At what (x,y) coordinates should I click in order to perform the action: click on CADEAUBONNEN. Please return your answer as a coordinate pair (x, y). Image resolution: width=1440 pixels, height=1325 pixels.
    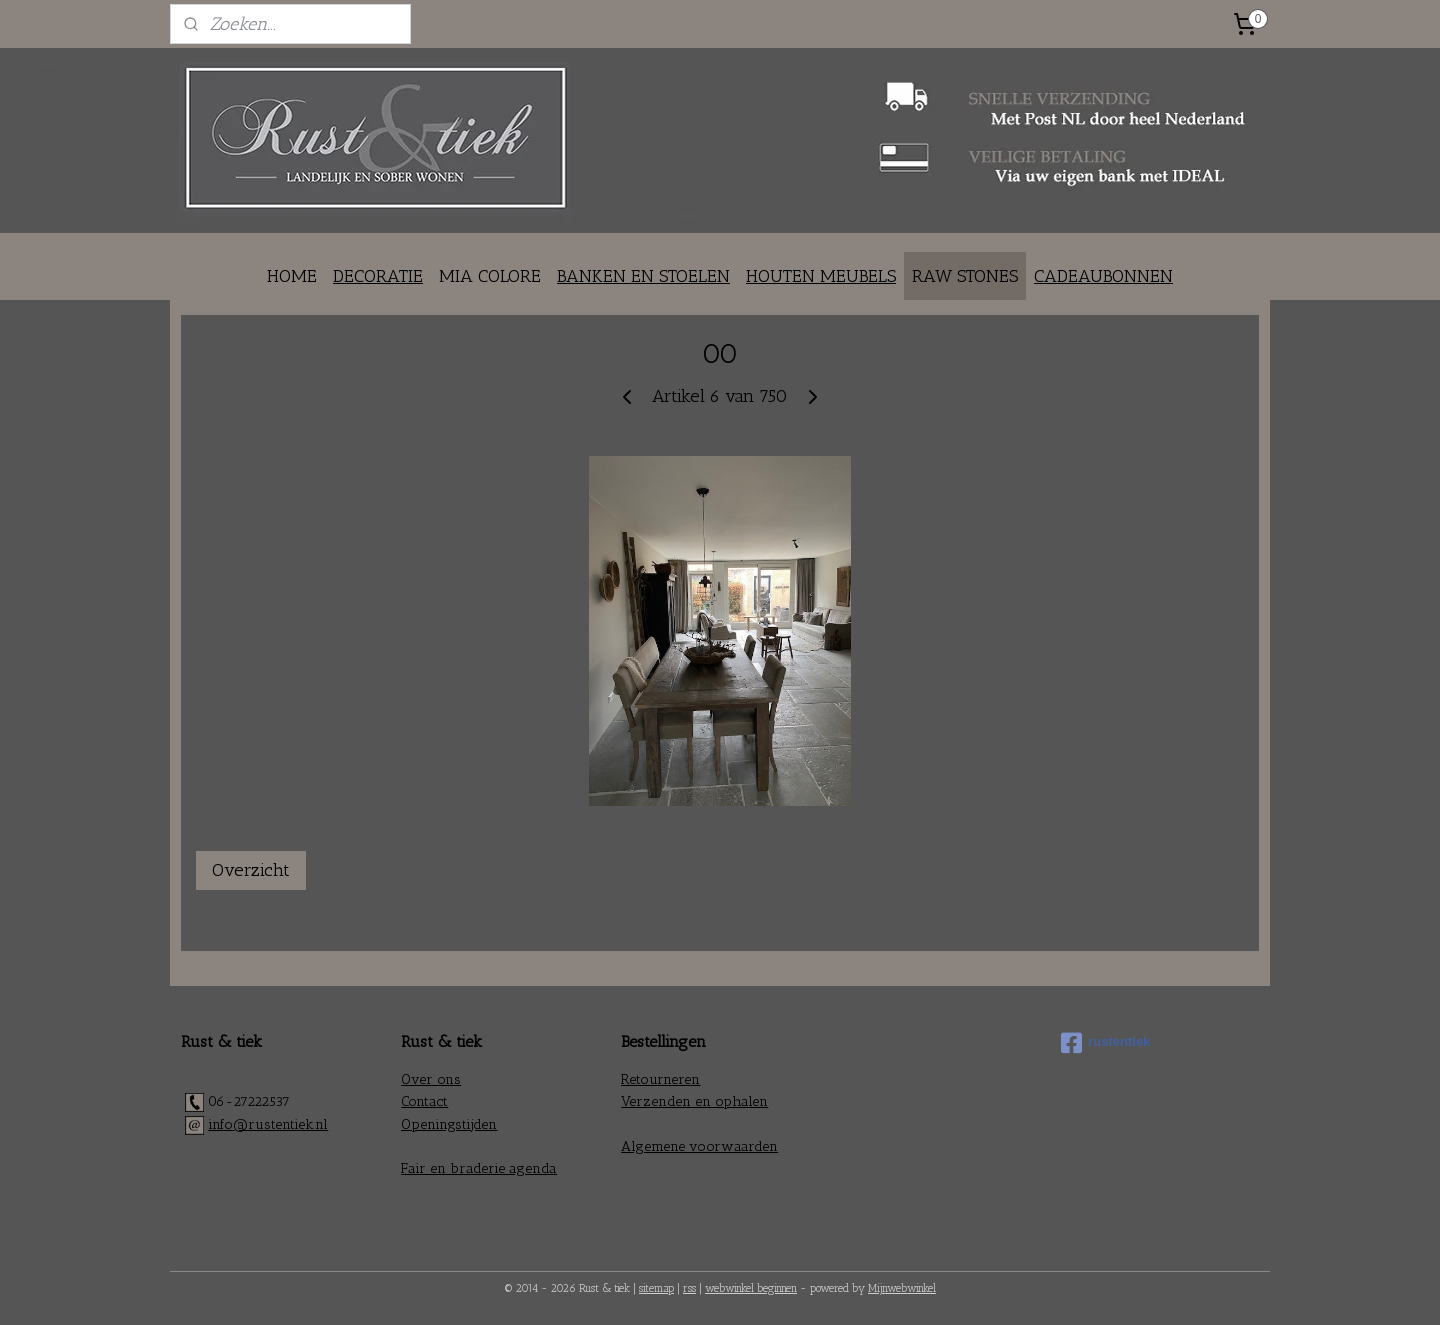
    Looking at the image, I should click on (1103, 276).